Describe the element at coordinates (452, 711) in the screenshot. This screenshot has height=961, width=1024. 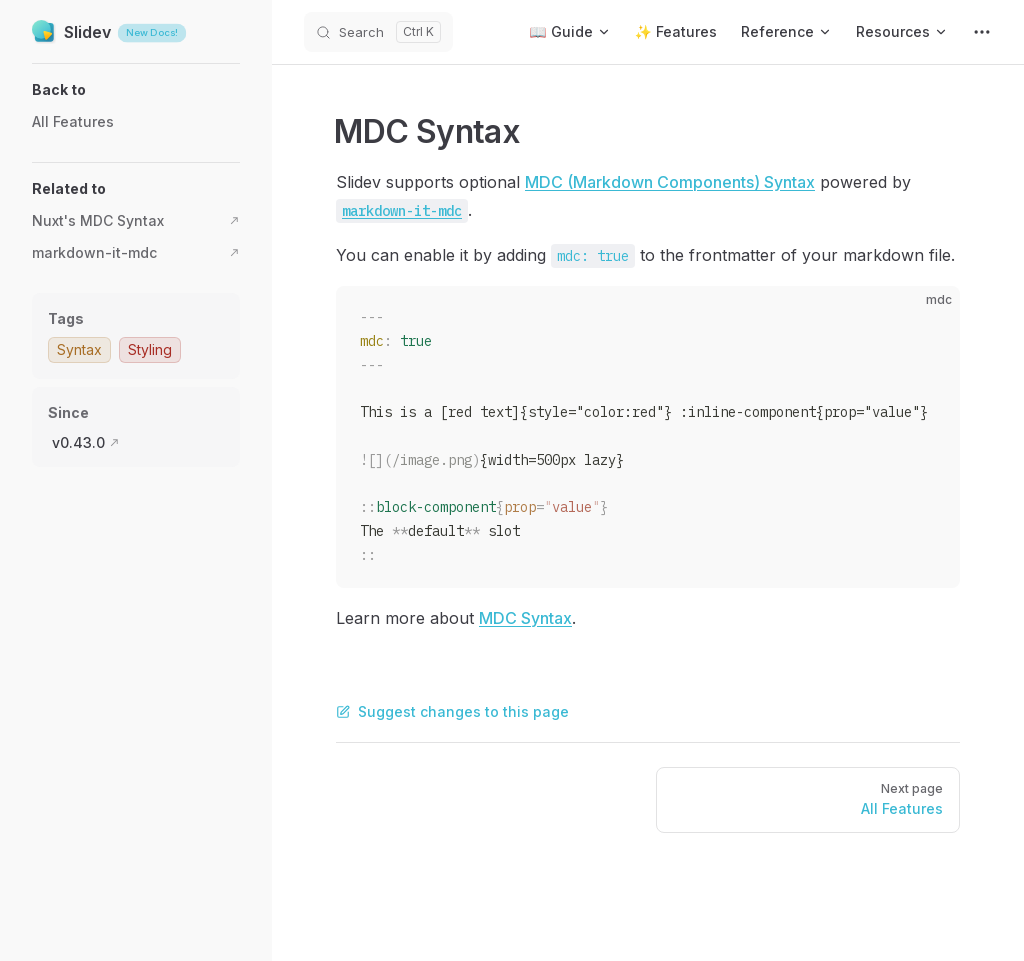
I see `Suggest changes to this page` at that location.